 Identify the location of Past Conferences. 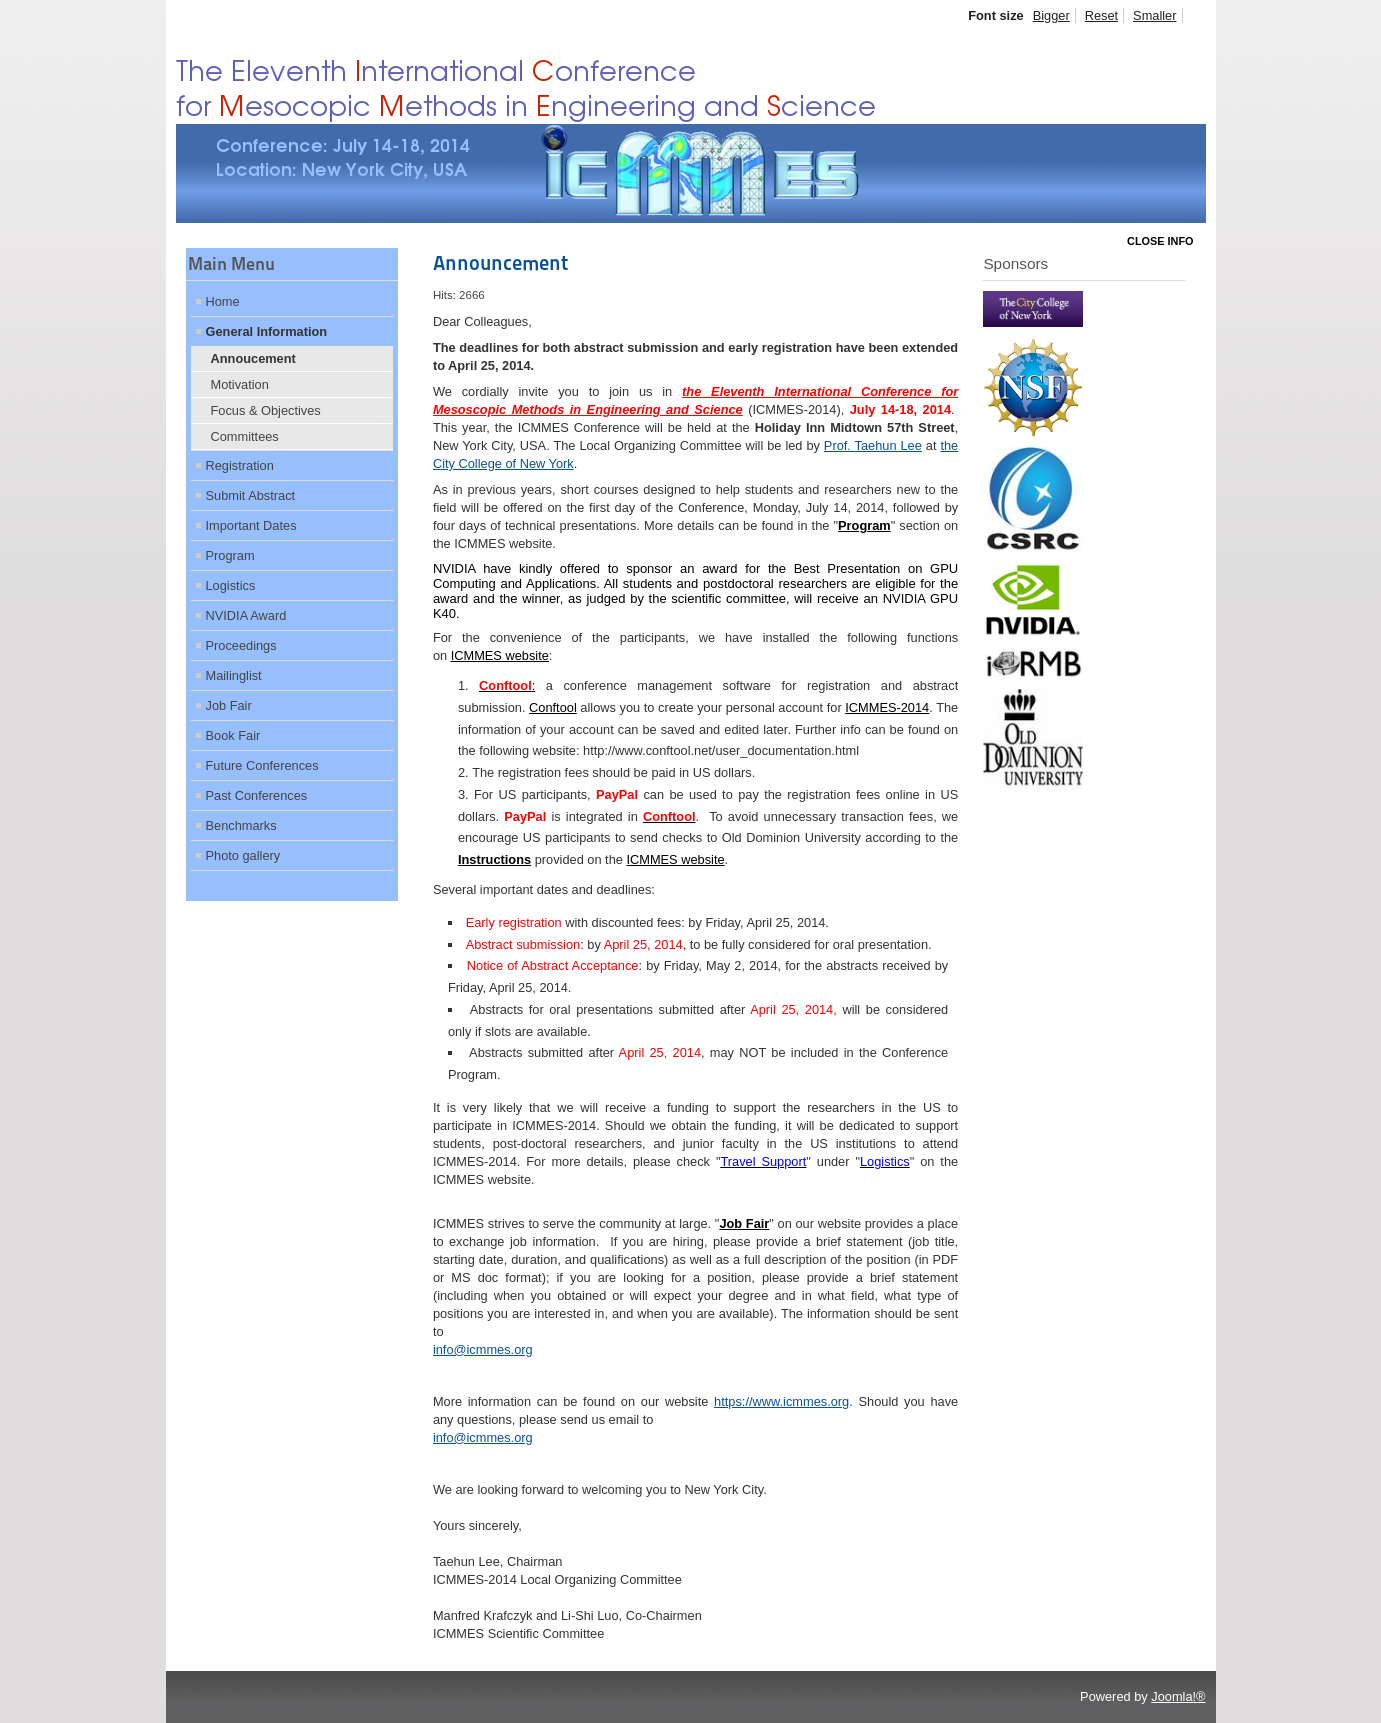
(257, 795).